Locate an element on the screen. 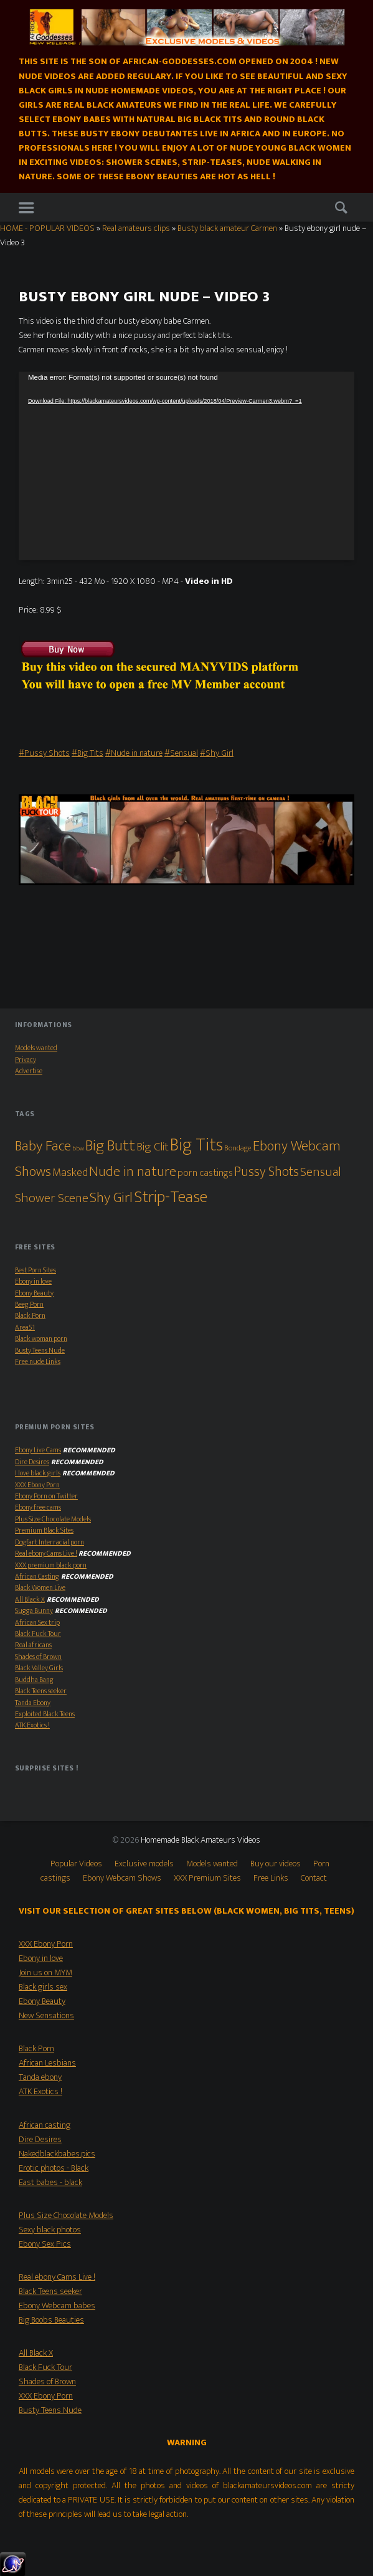 The height and width of the screenshot is (2576, 373). Real africans is located at coordinates (33, 1645).